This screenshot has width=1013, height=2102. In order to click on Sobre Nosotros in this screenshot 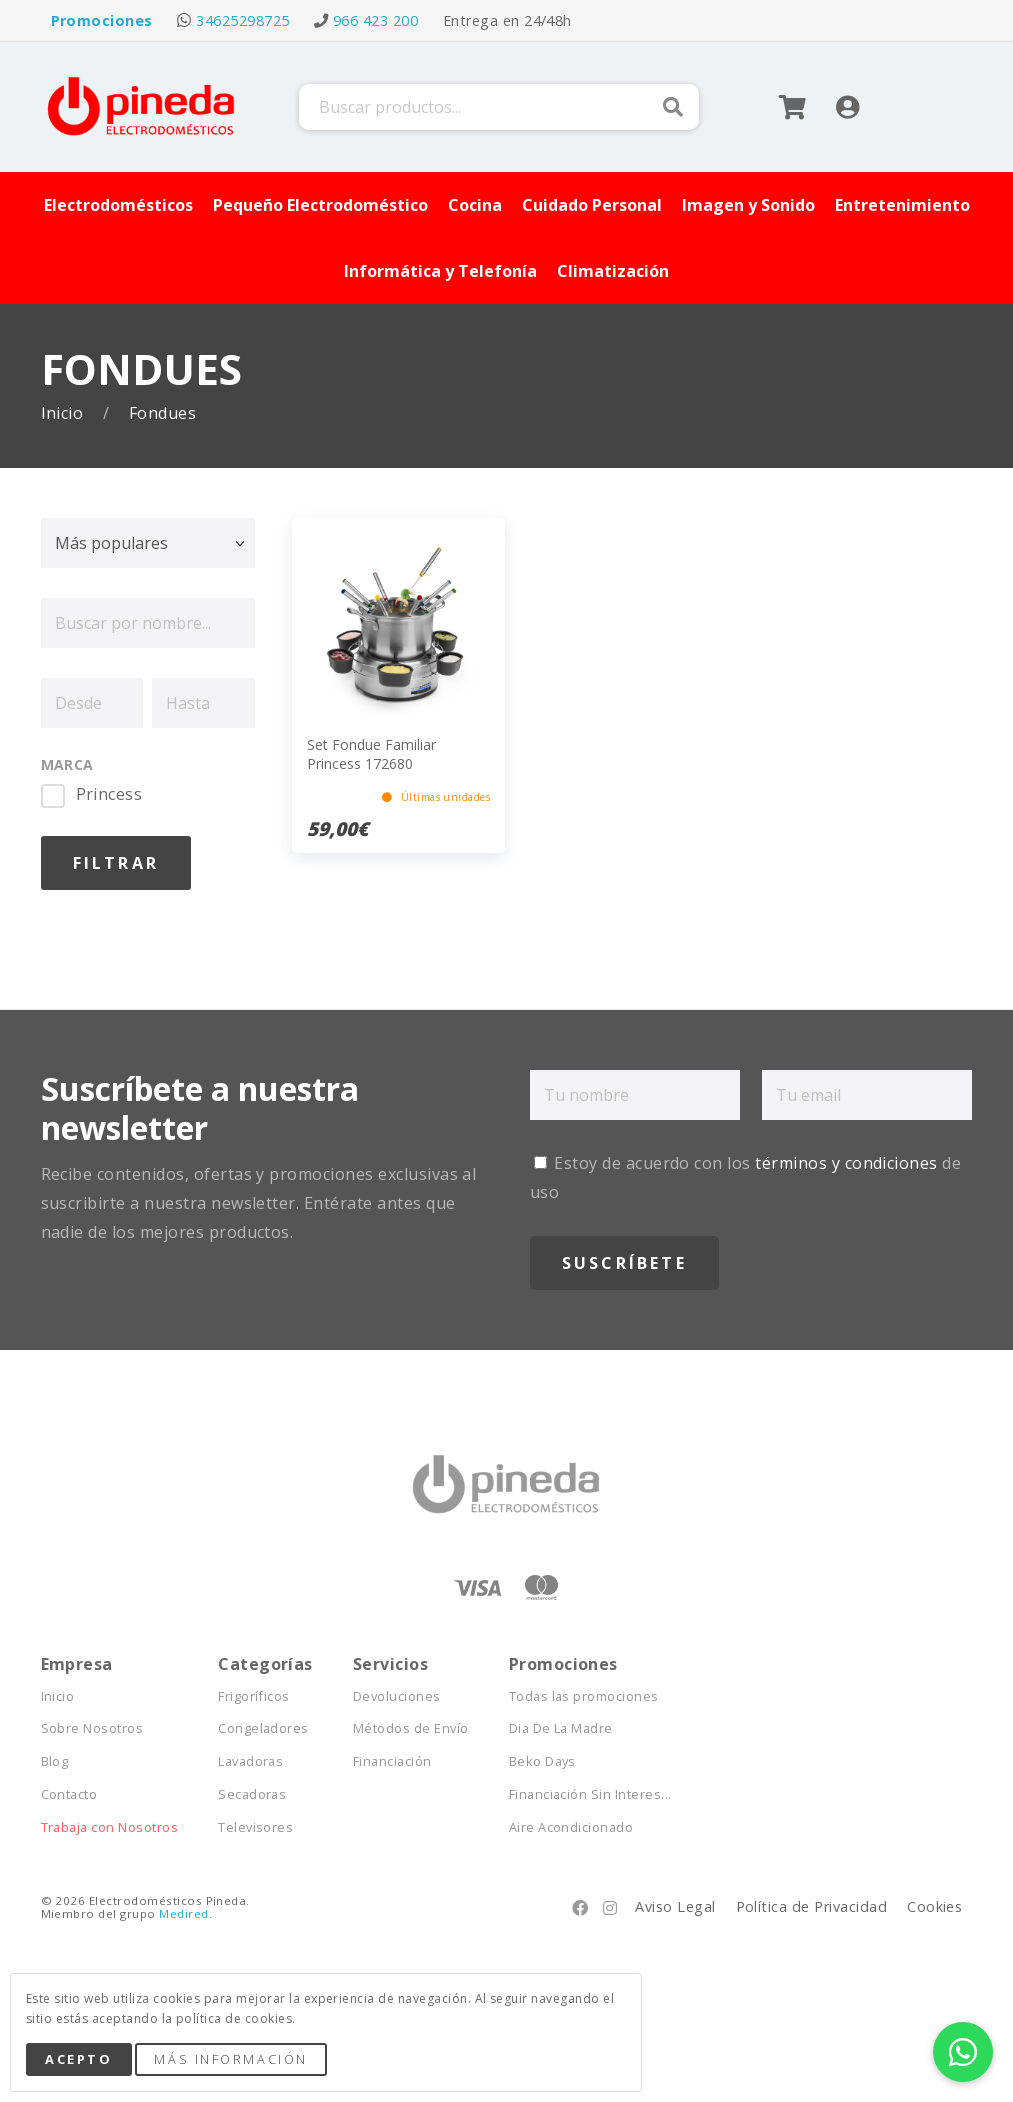, I will do `click(92, 1728)`.